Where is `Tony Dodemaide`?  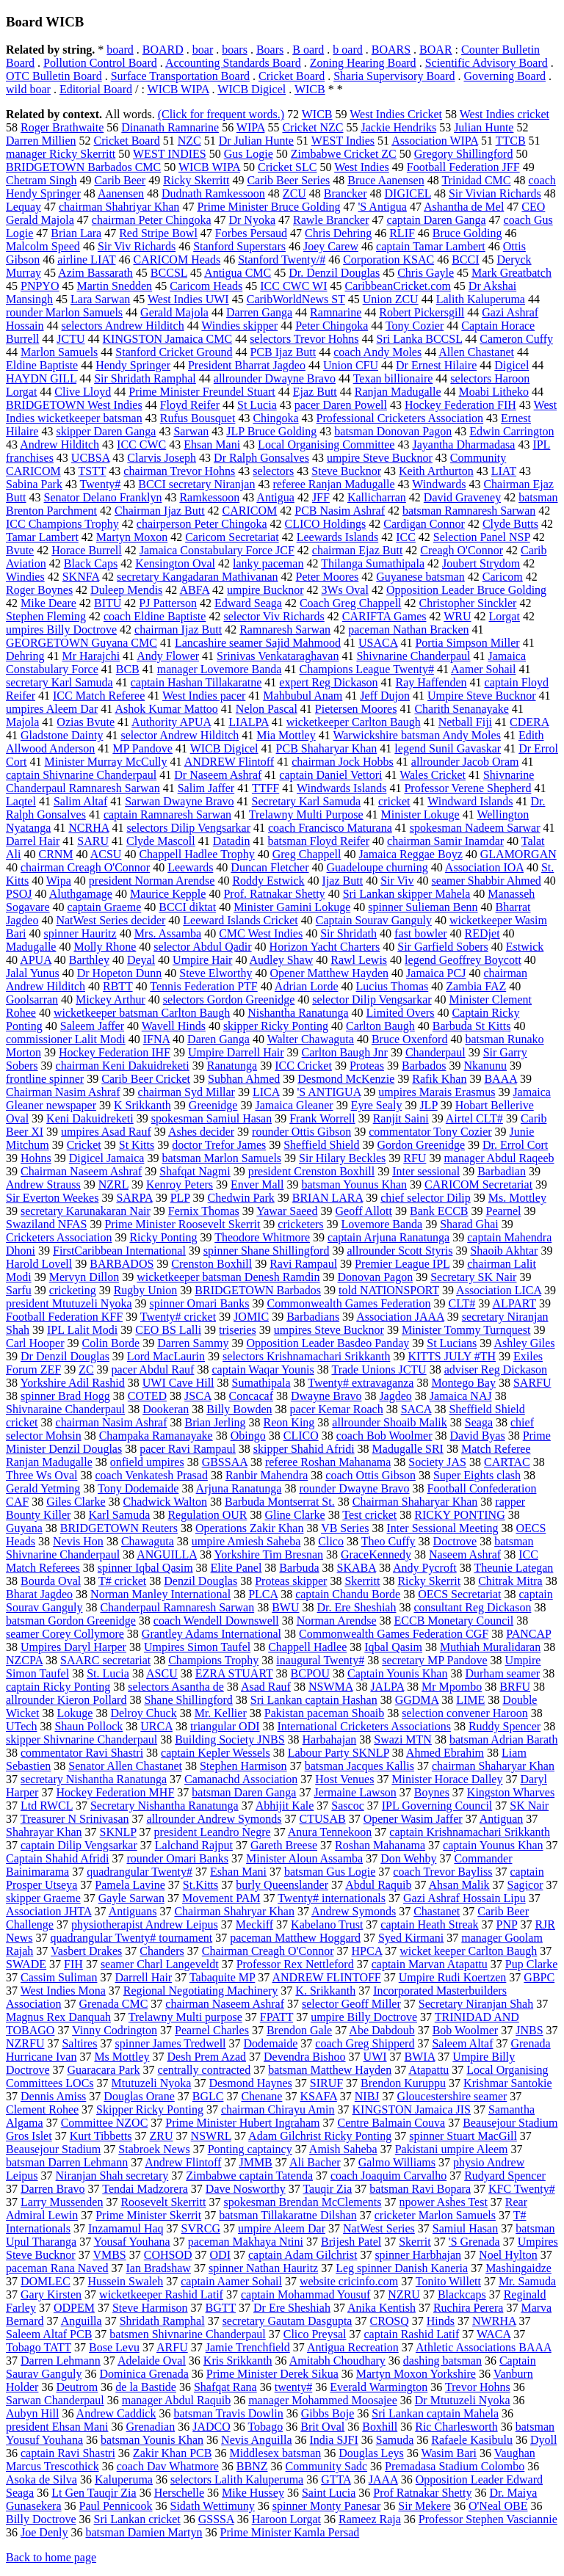 Tony Dodemaide is located at coordinates (138, 1488).